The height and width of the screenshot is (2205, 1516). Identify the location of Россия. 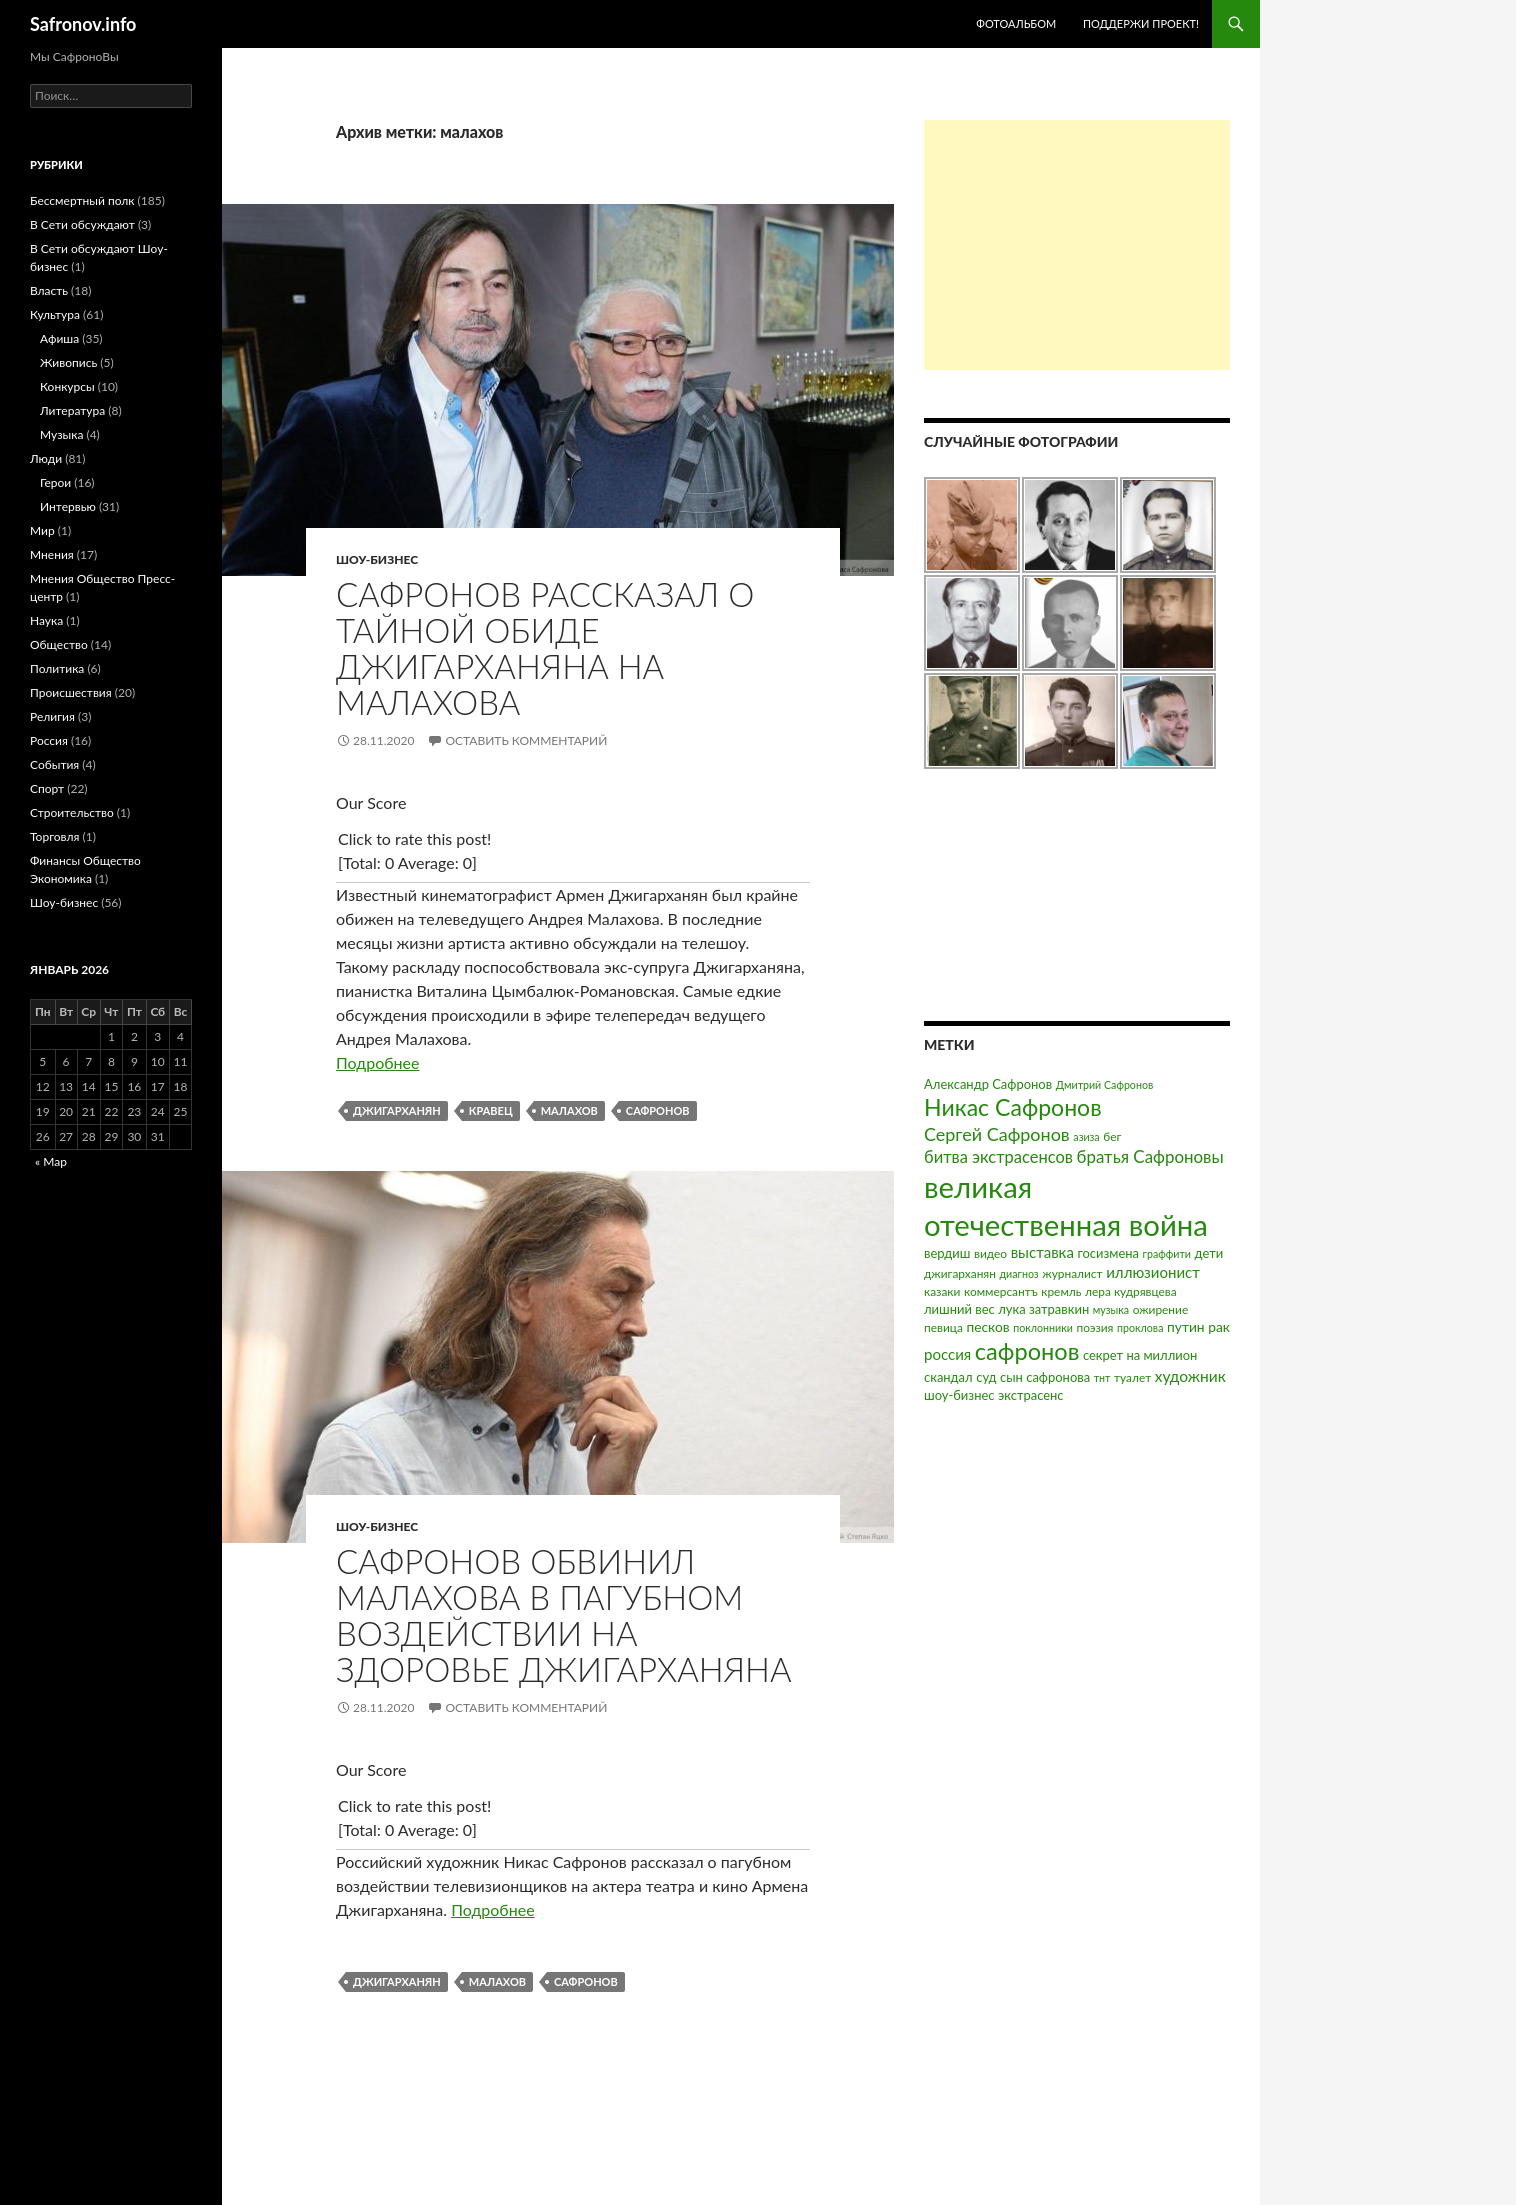
(49, 740).